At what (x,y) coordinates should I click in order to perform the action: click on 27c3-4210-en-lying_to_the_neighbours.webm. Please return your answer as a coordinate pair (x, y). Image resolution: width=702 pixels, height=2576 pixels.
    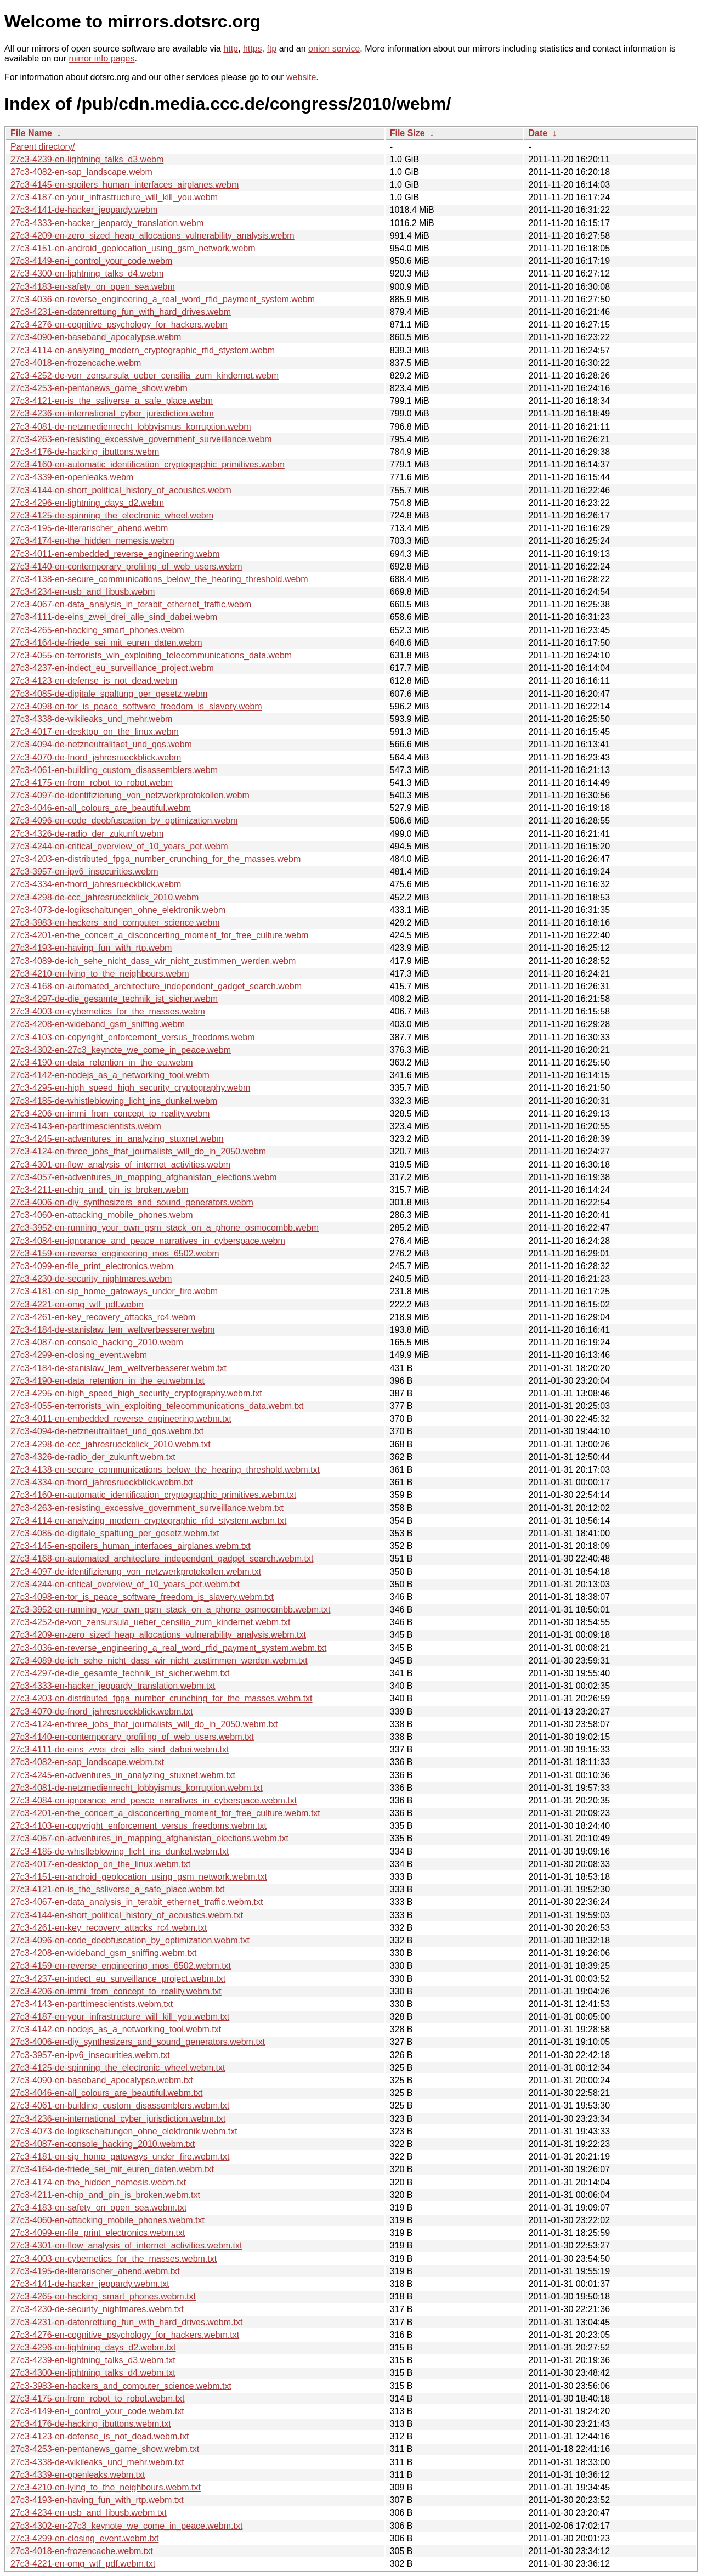
    Looking at the image, I should click on (99, 973).